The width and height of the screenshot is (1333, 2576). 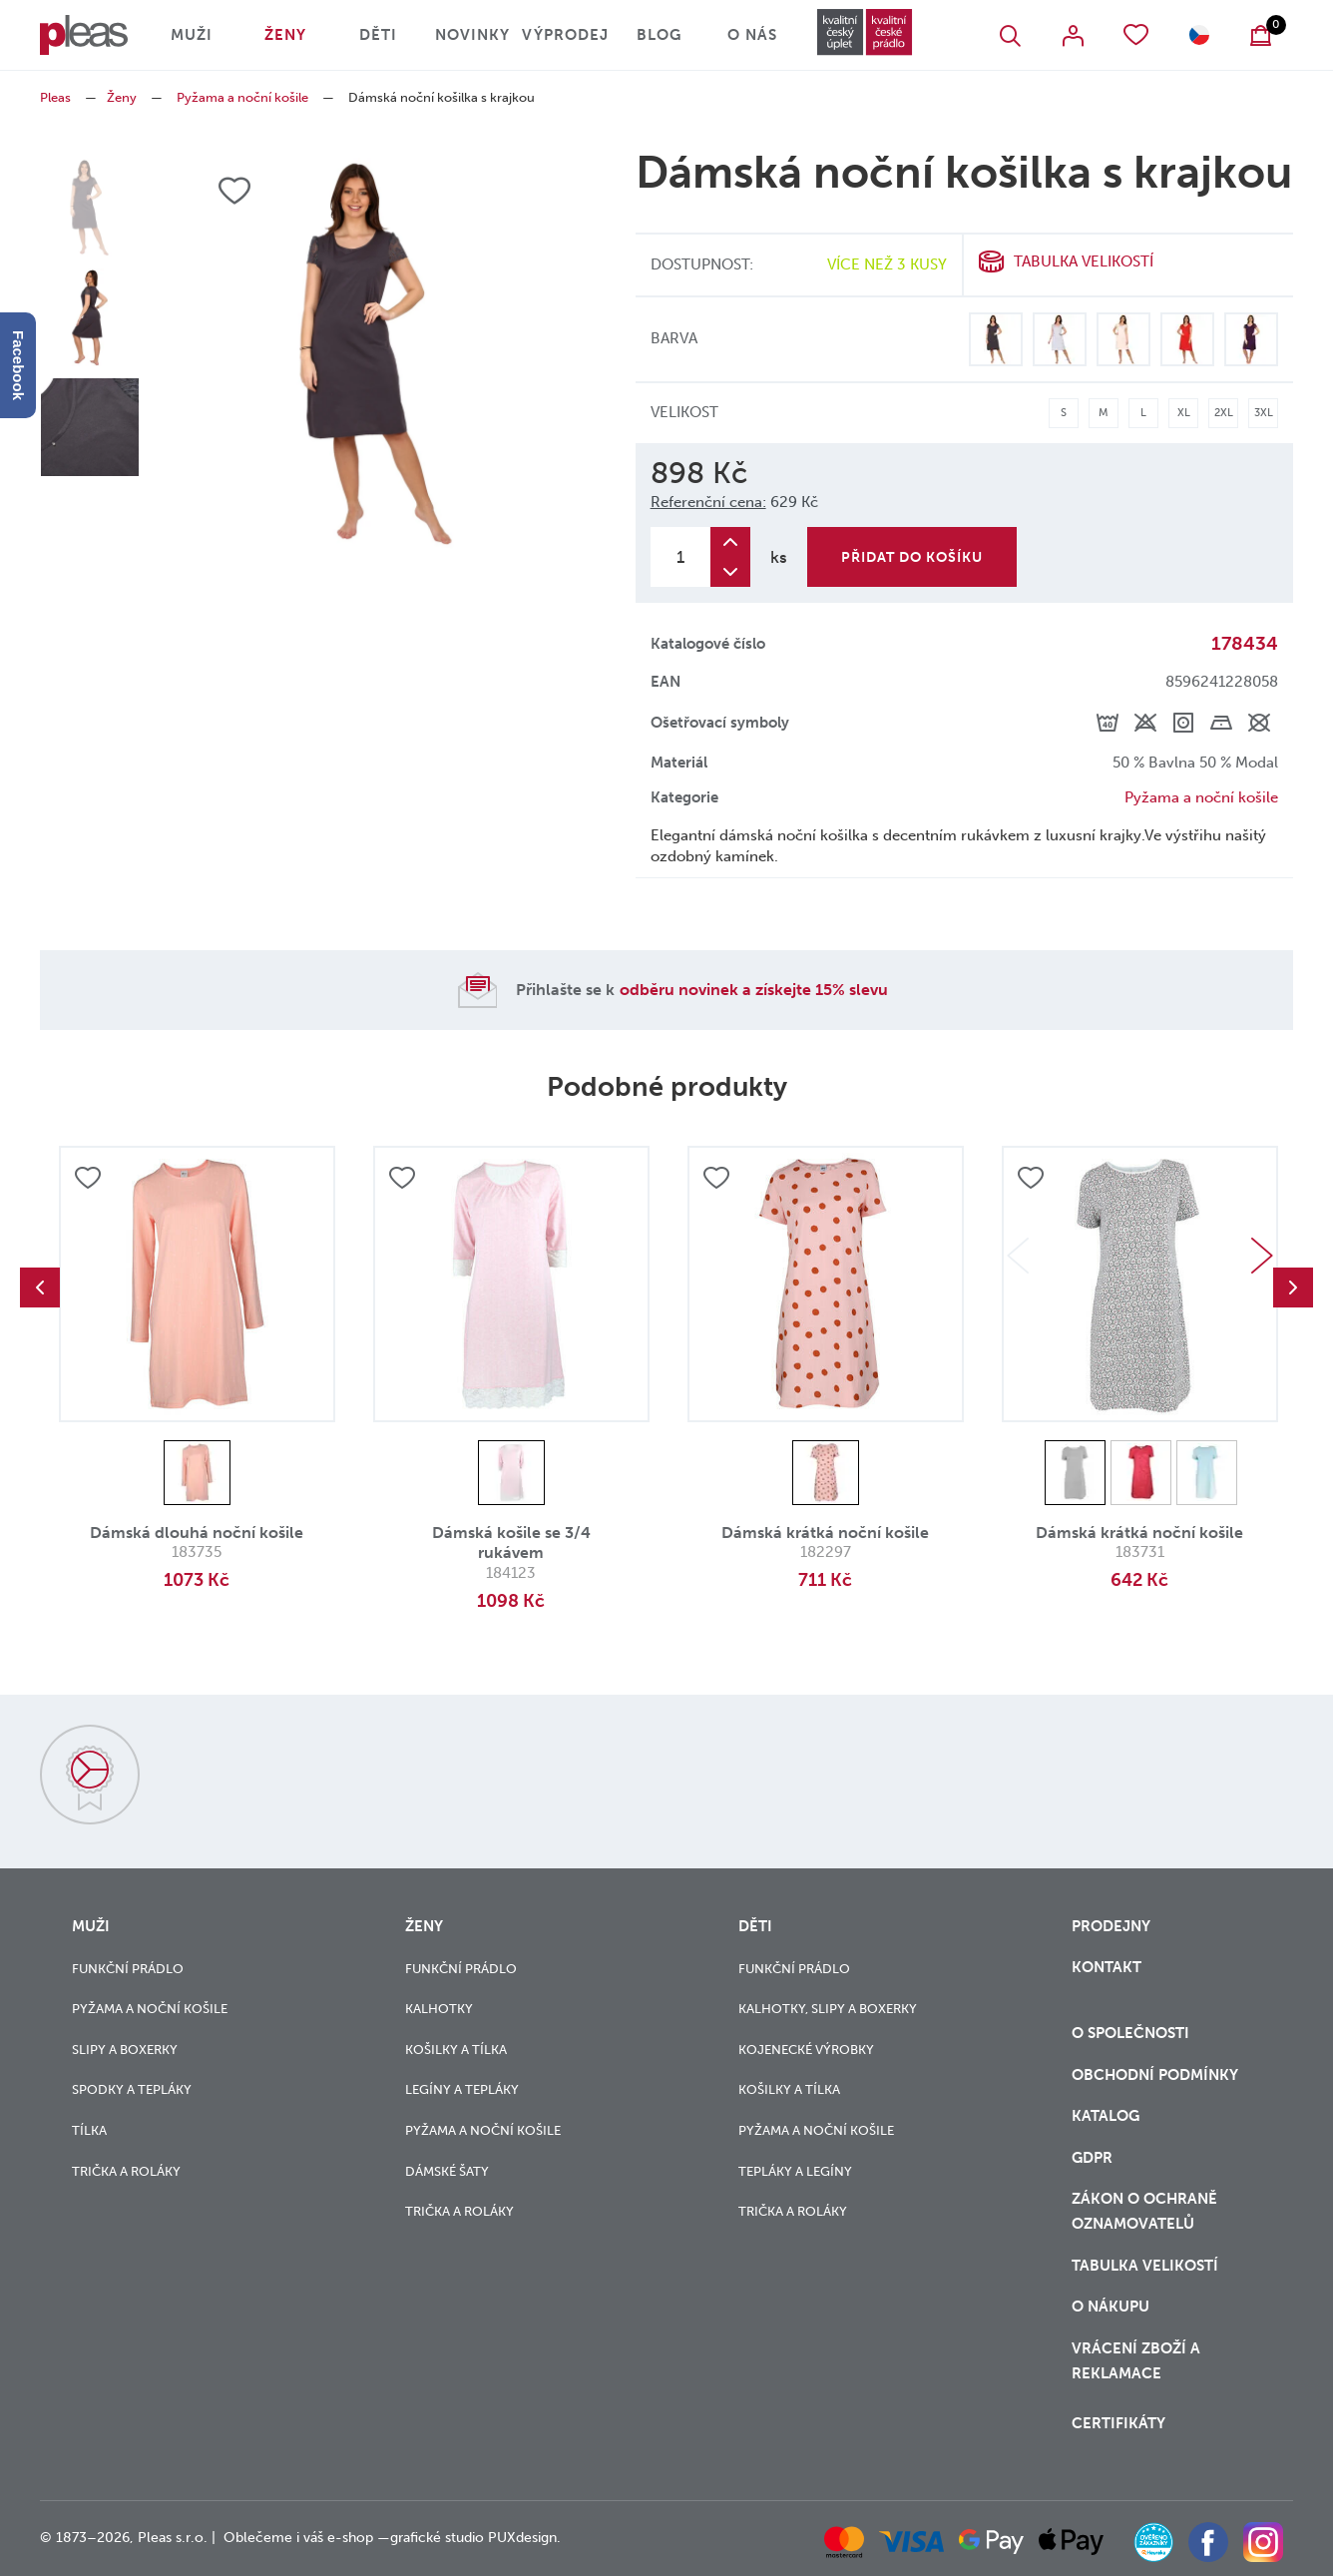 What do you see at coordinates (462, 2089) in the screenshot?
I see `Legíny a tepláky` at bounding box center [462, 2089].